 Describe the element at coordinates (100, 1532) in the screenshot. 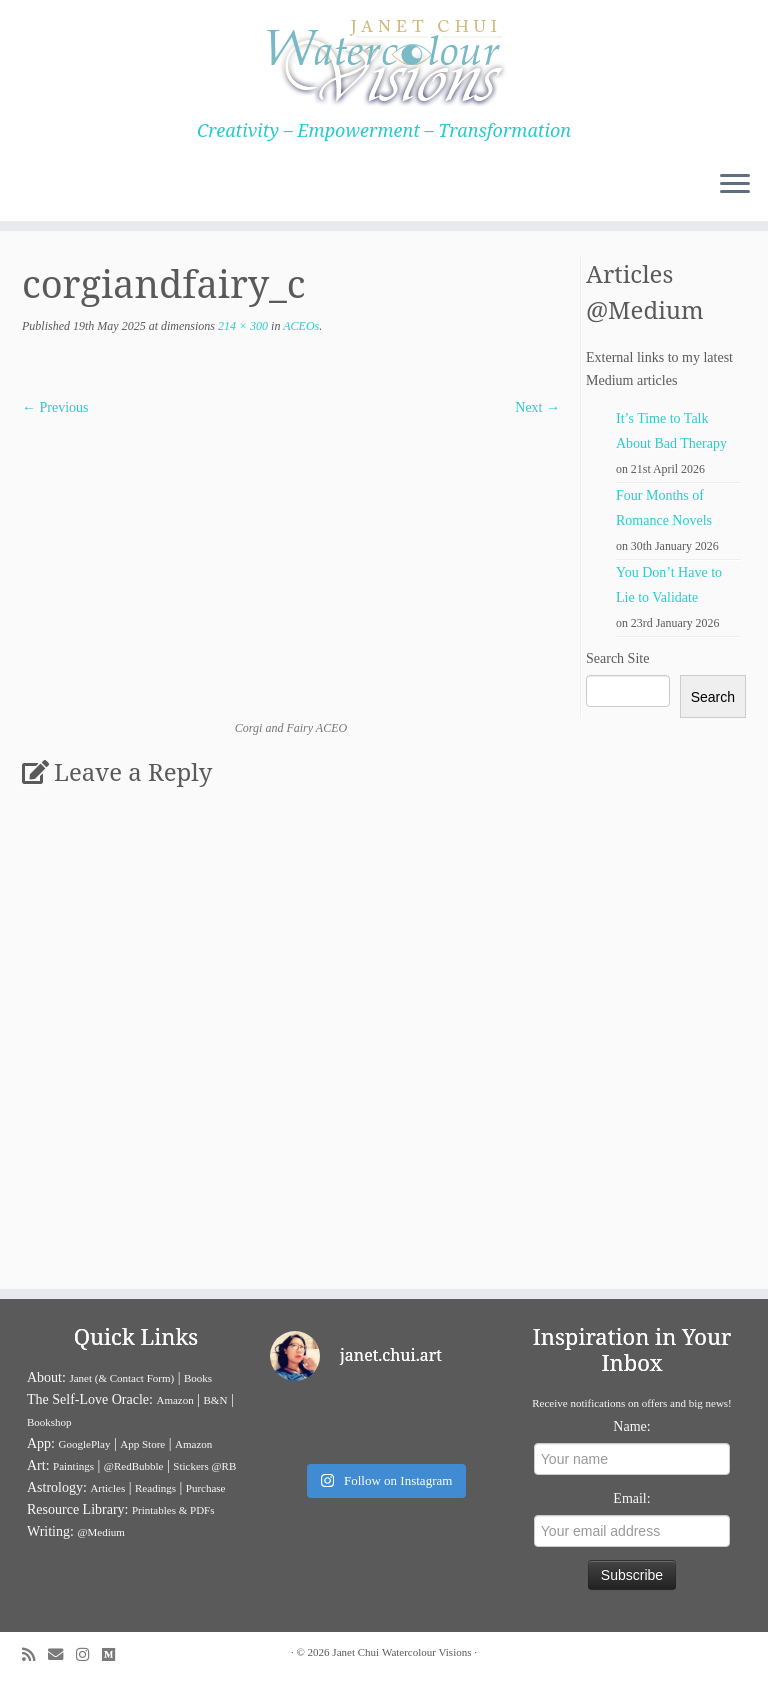

I see `@Medium` at that location.